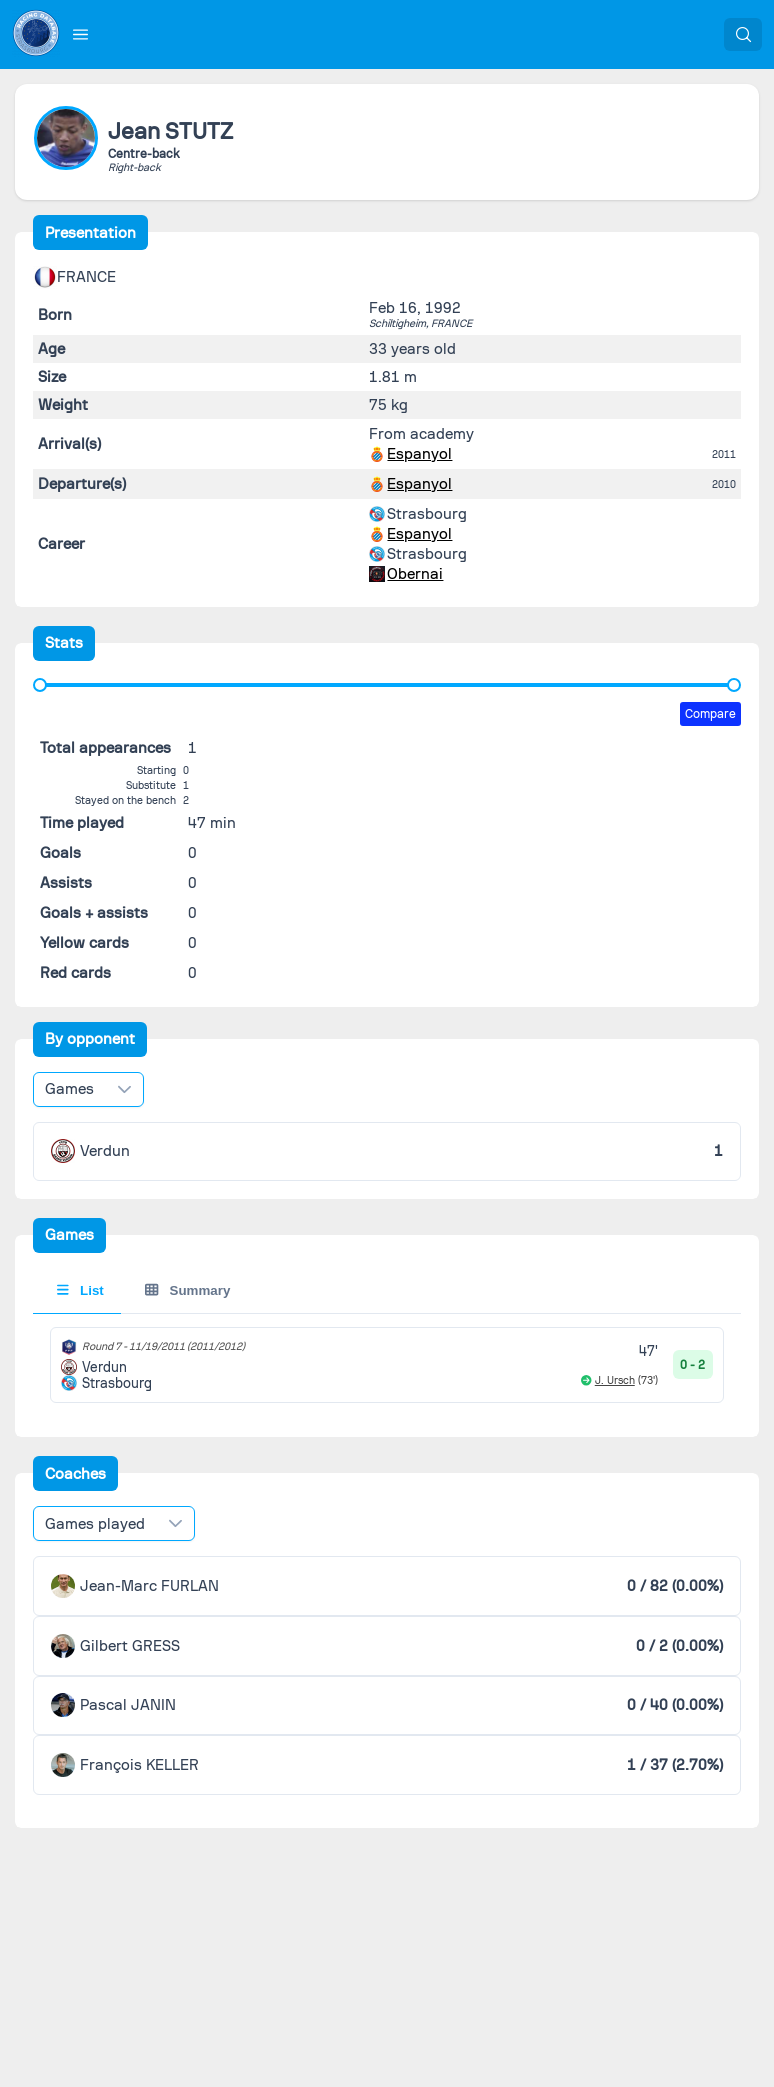  What do you see at coordinates (40, 685) in the screenshot?
I see `[slider]` at bounding box center [40, 685].